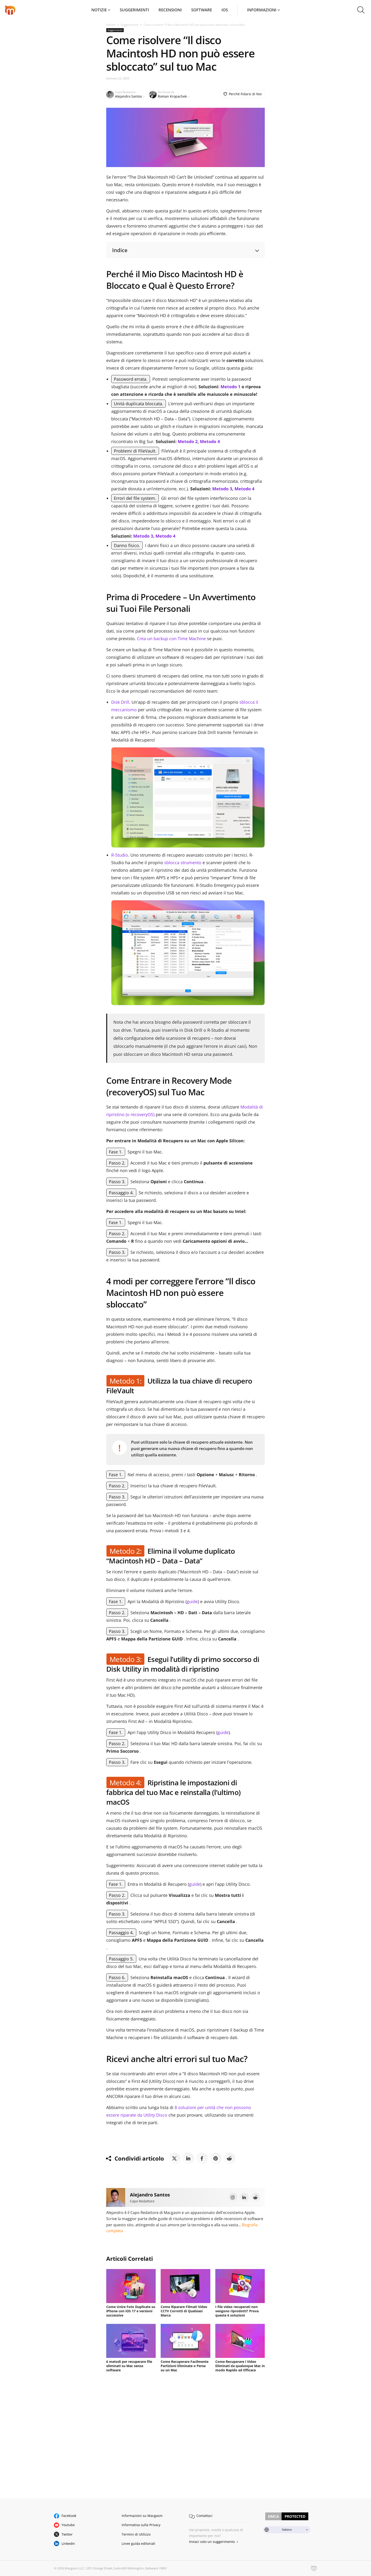 This screenshot has width=371, height=2576. Describe the element at coordinates (361, 10) in the screenshot. I see `[button]` at that location.